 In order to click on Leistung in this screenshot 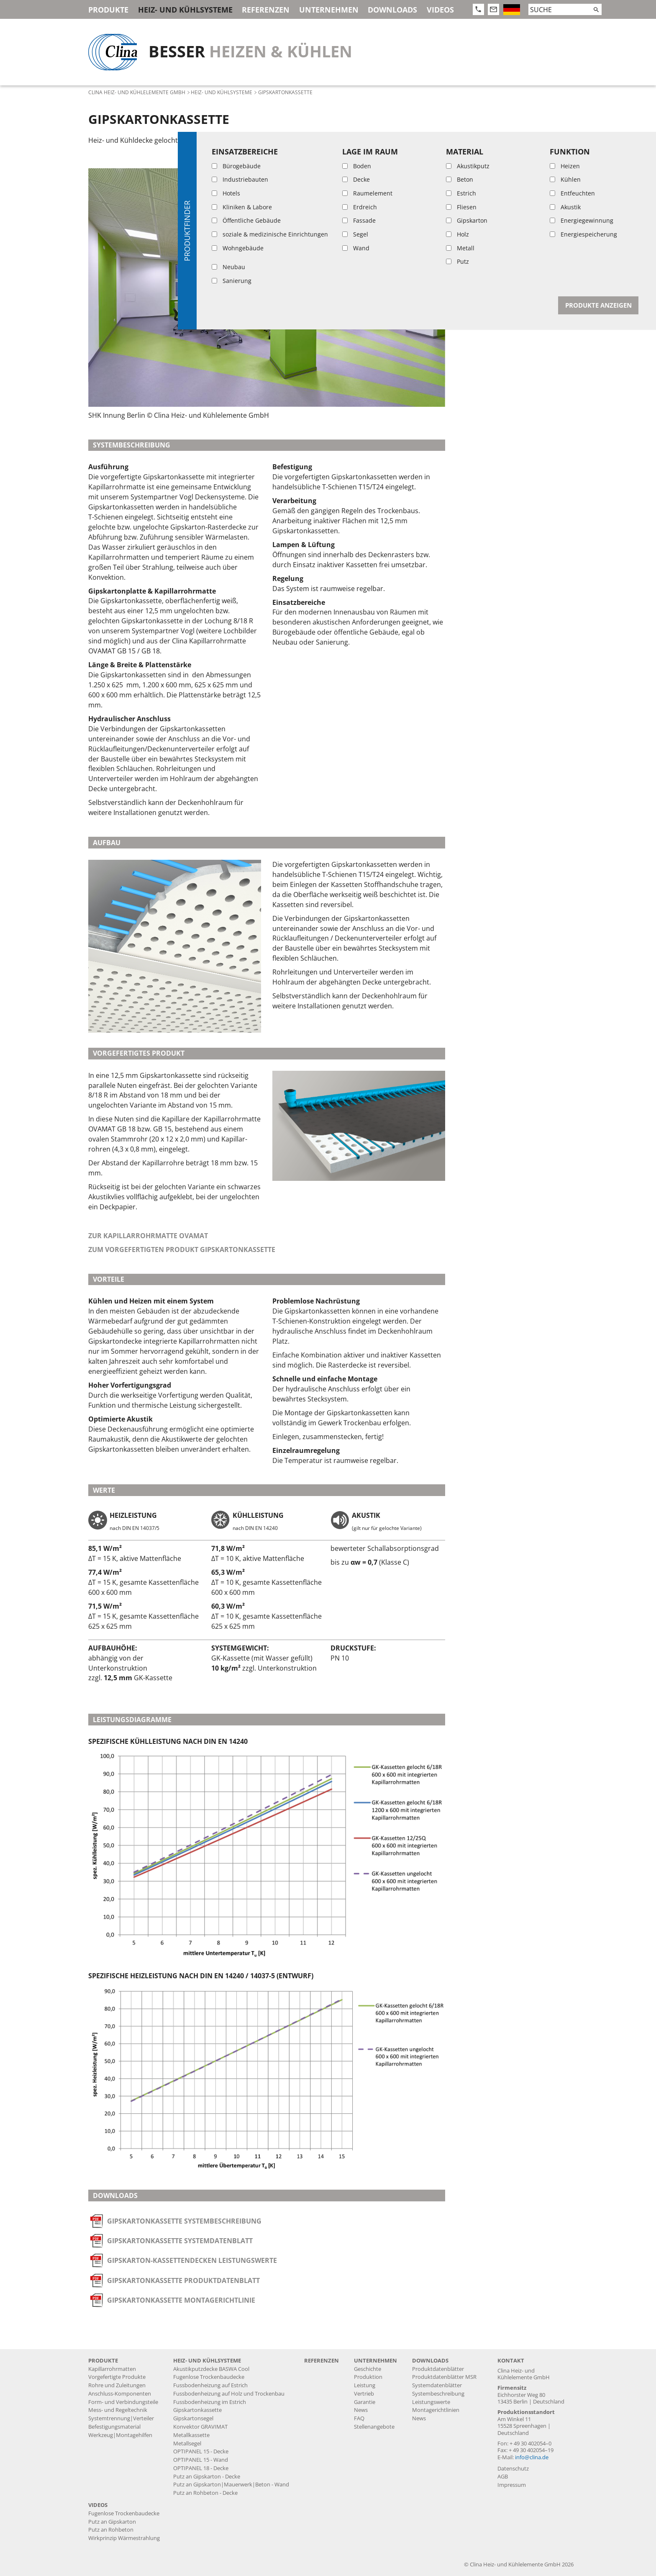, I will do `click(364, 2385)`.